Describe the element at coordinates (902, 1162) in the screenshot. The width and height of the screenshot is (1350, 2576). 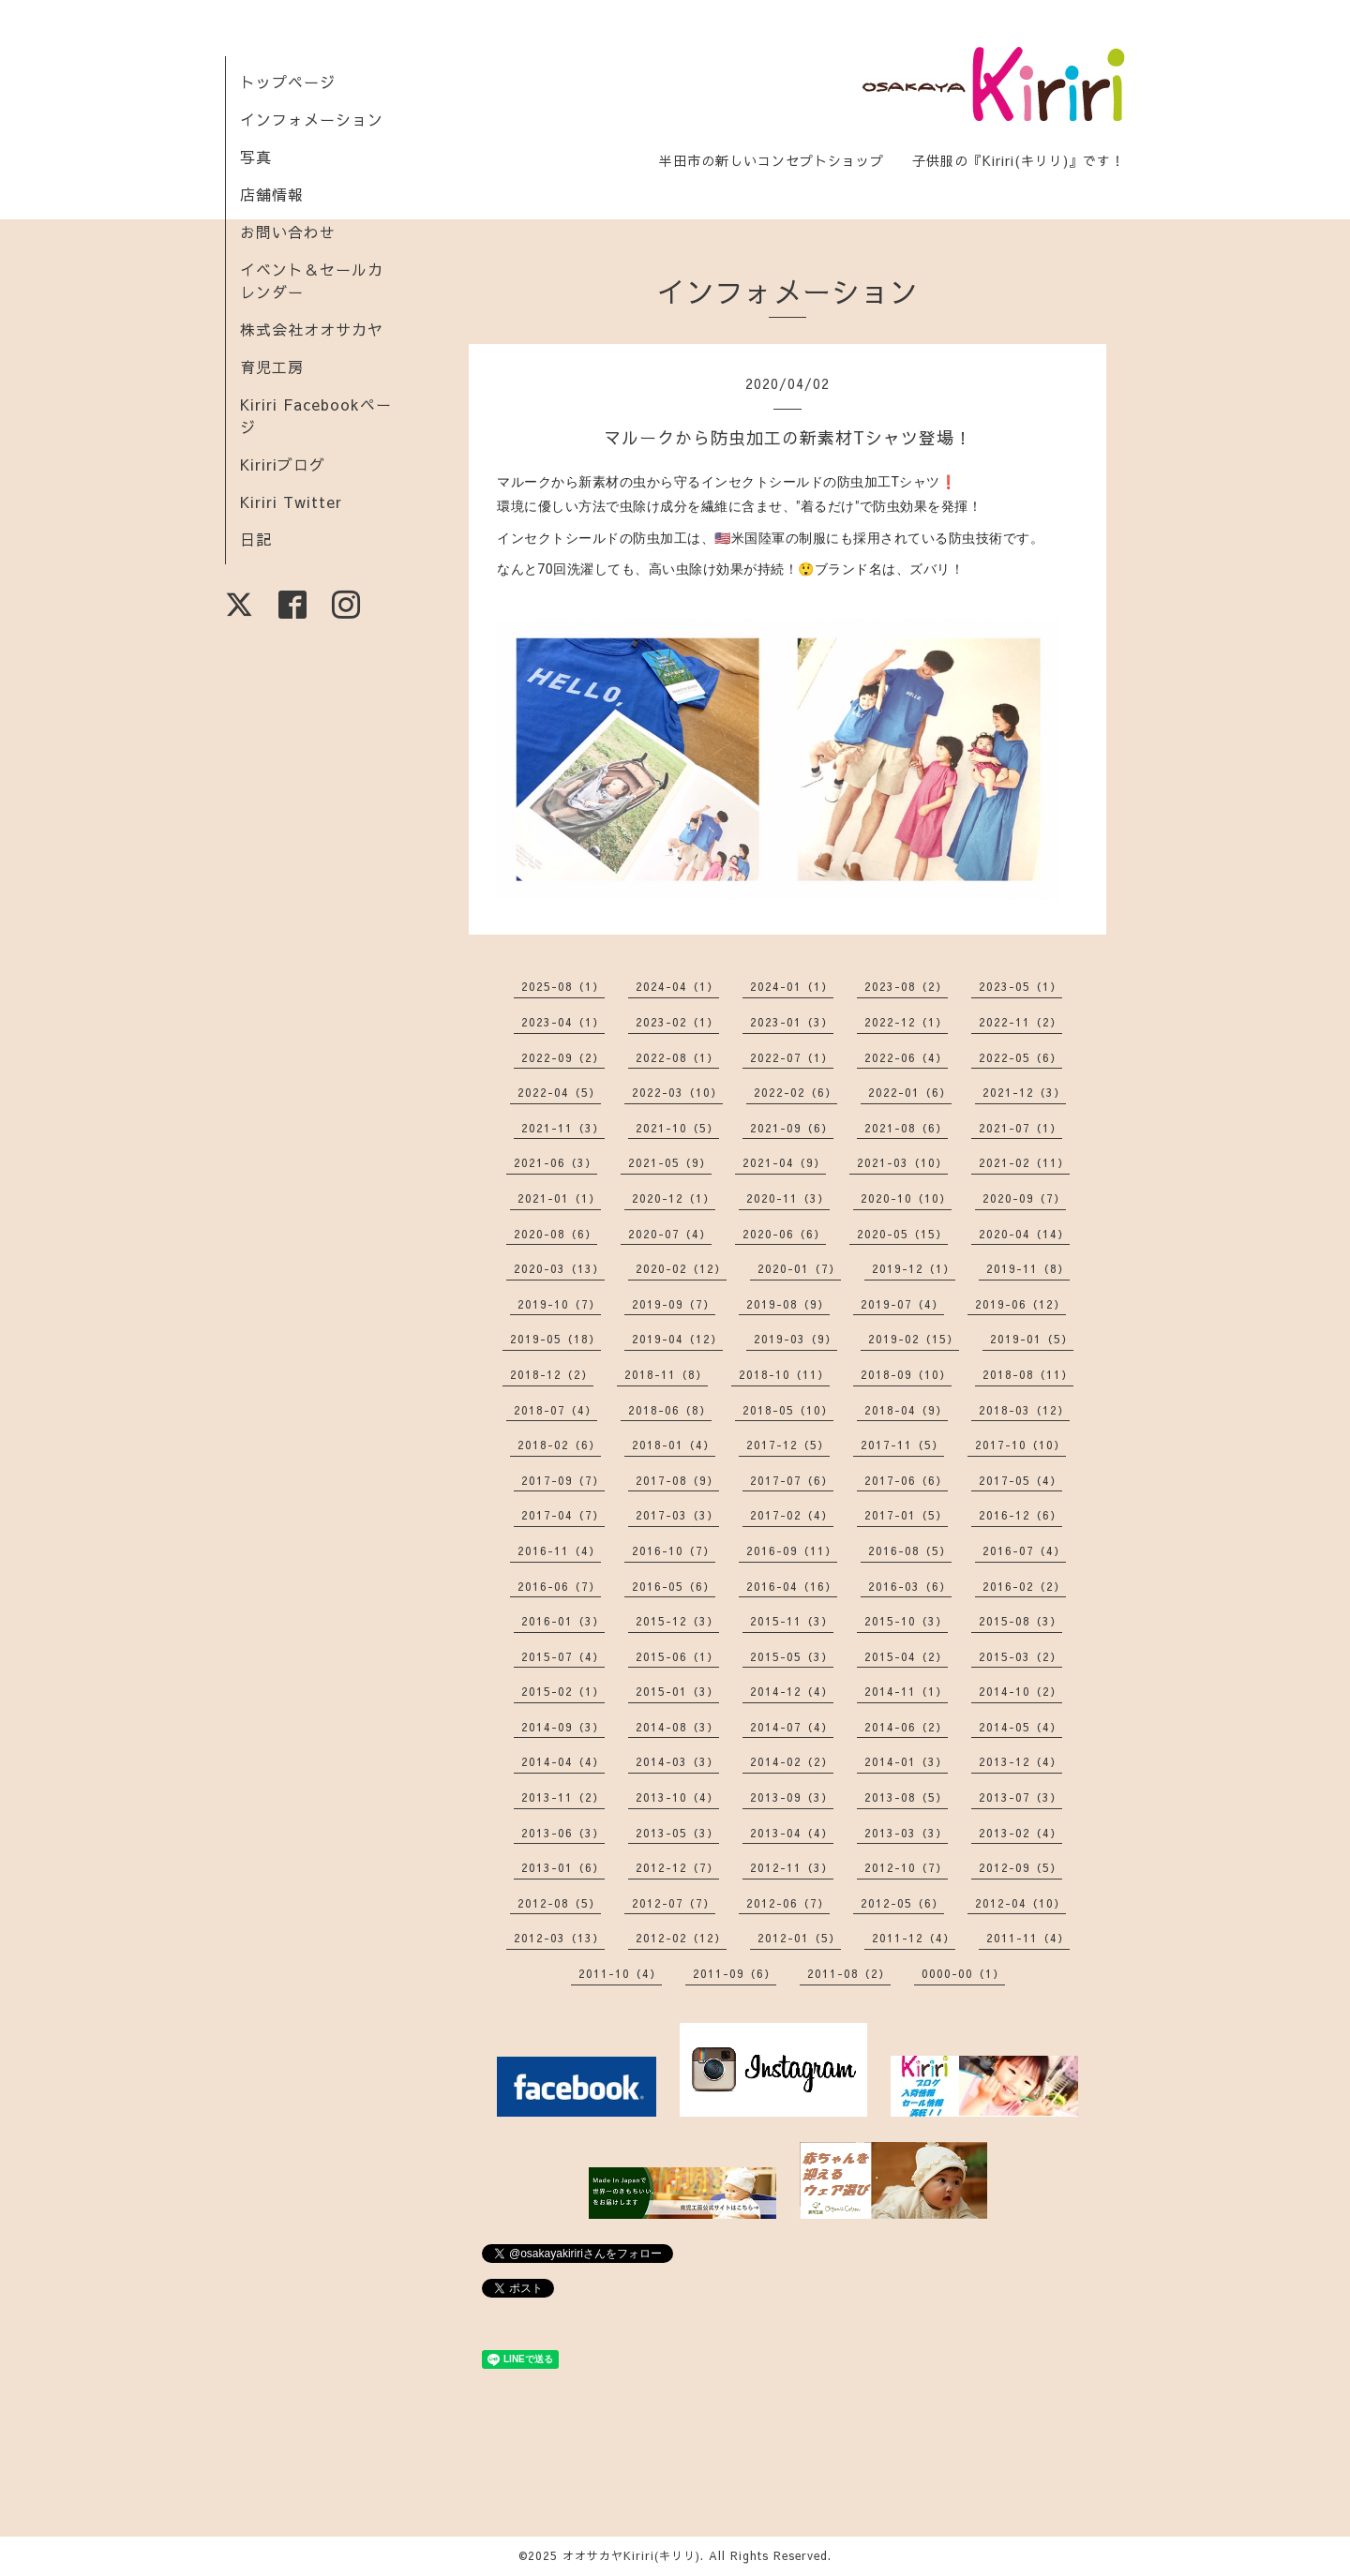
I see `2021-03（10）` at that location.